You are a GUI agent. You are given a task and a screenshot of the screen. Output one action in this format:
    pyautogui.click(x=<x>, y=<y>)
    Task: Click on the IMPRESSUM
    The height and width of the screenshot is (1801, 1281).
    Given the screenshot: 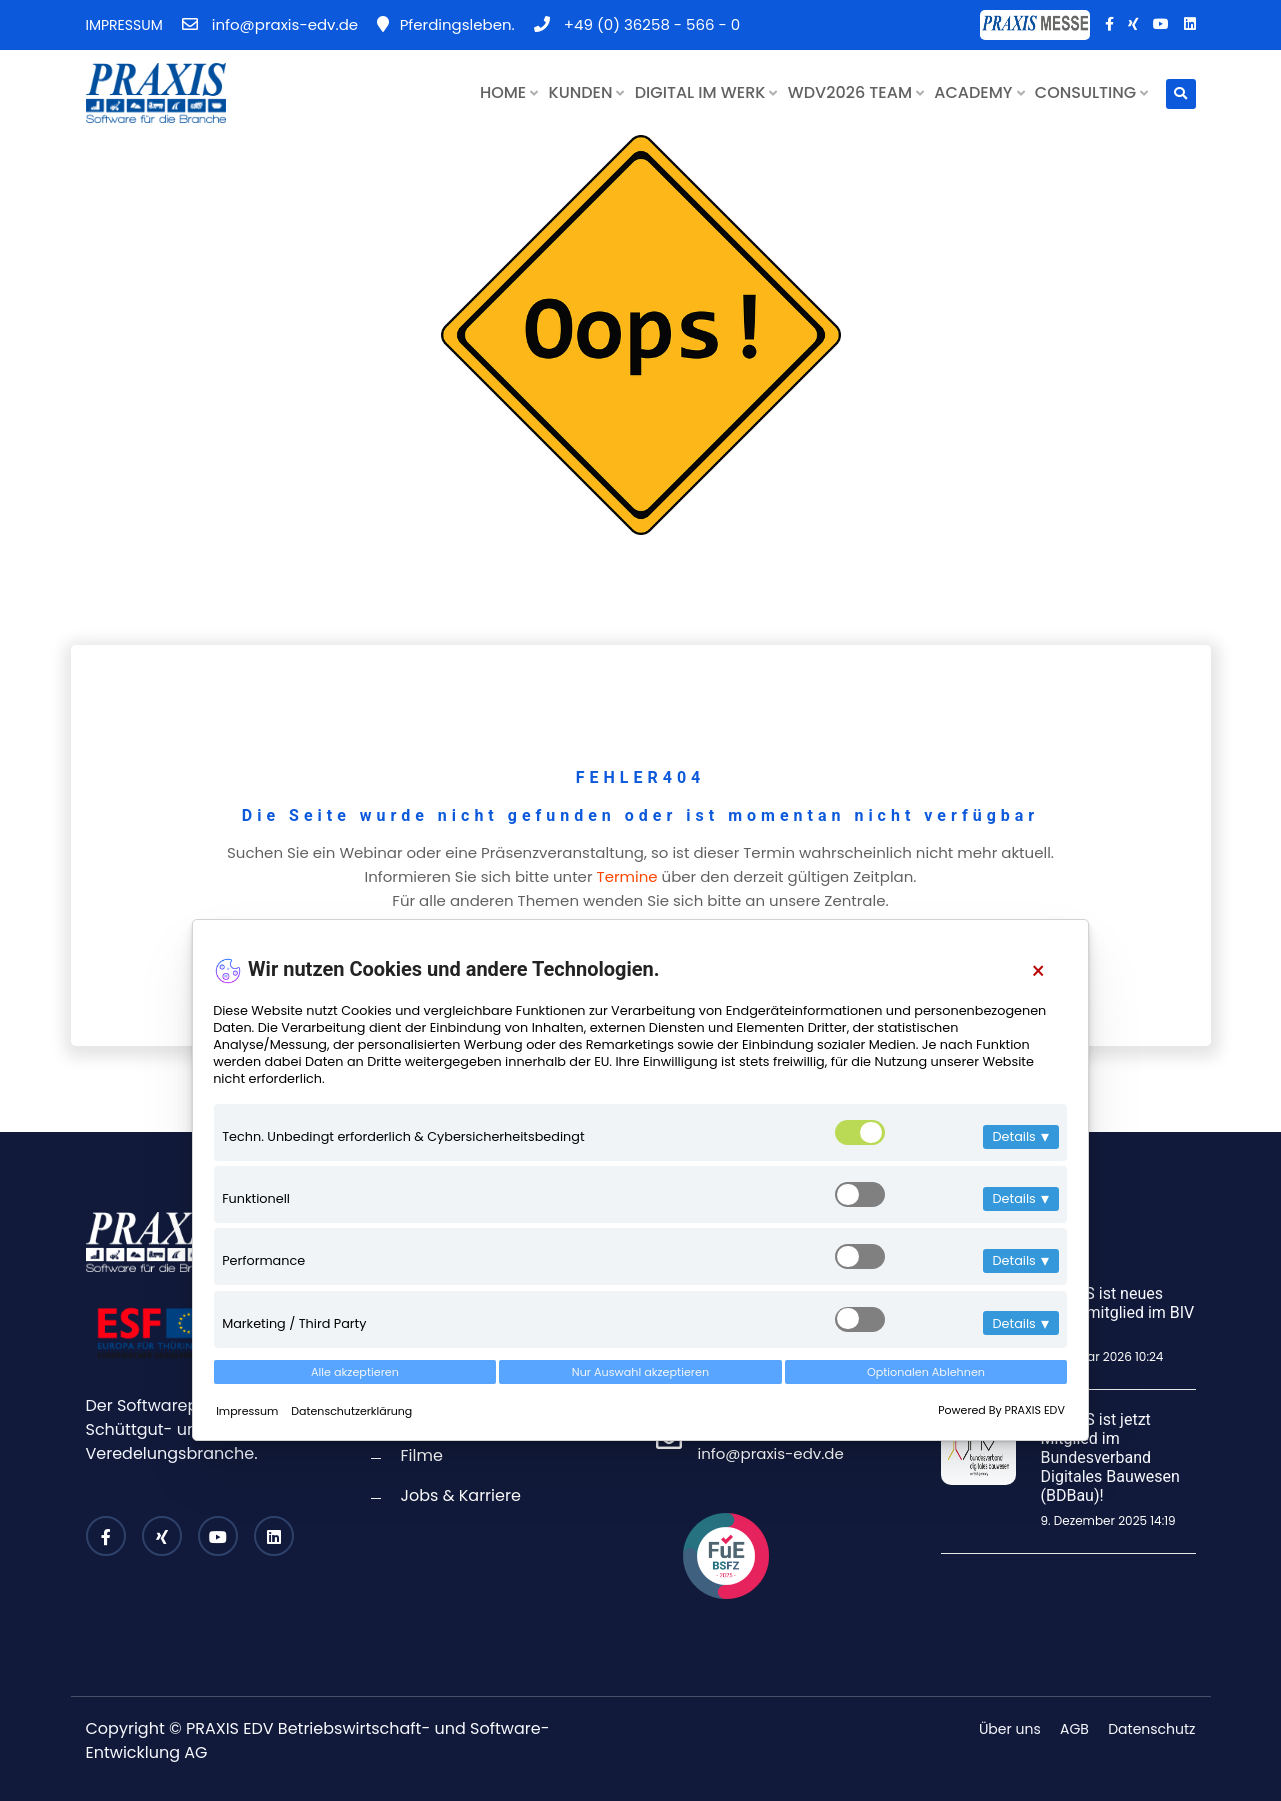 What is the action you would take?
    pyautogui.click(x=124, y=25)
    